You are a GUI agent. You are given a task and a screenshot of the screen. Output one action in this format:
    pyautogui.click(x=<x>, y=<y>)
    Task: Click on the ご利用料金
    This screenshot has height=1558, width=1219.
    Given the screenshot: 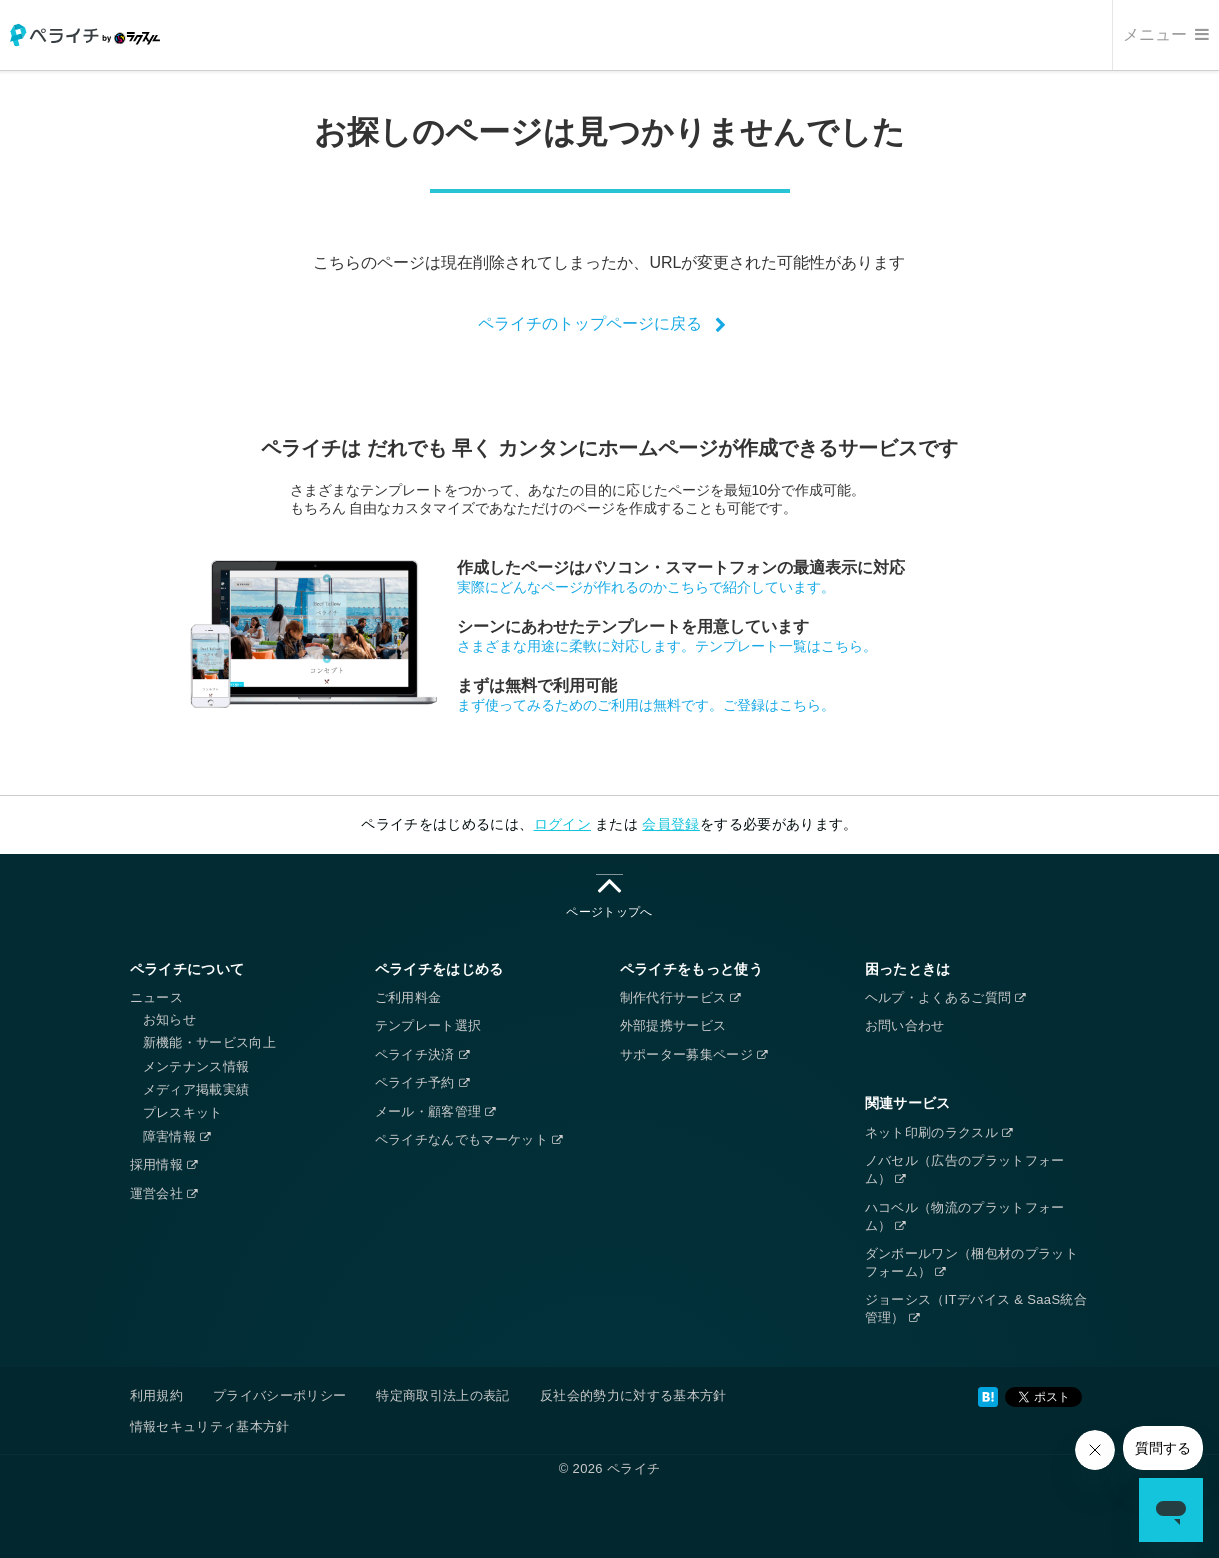 What is the action you would take?
    pyautogui.click(x=408, y=997)
    